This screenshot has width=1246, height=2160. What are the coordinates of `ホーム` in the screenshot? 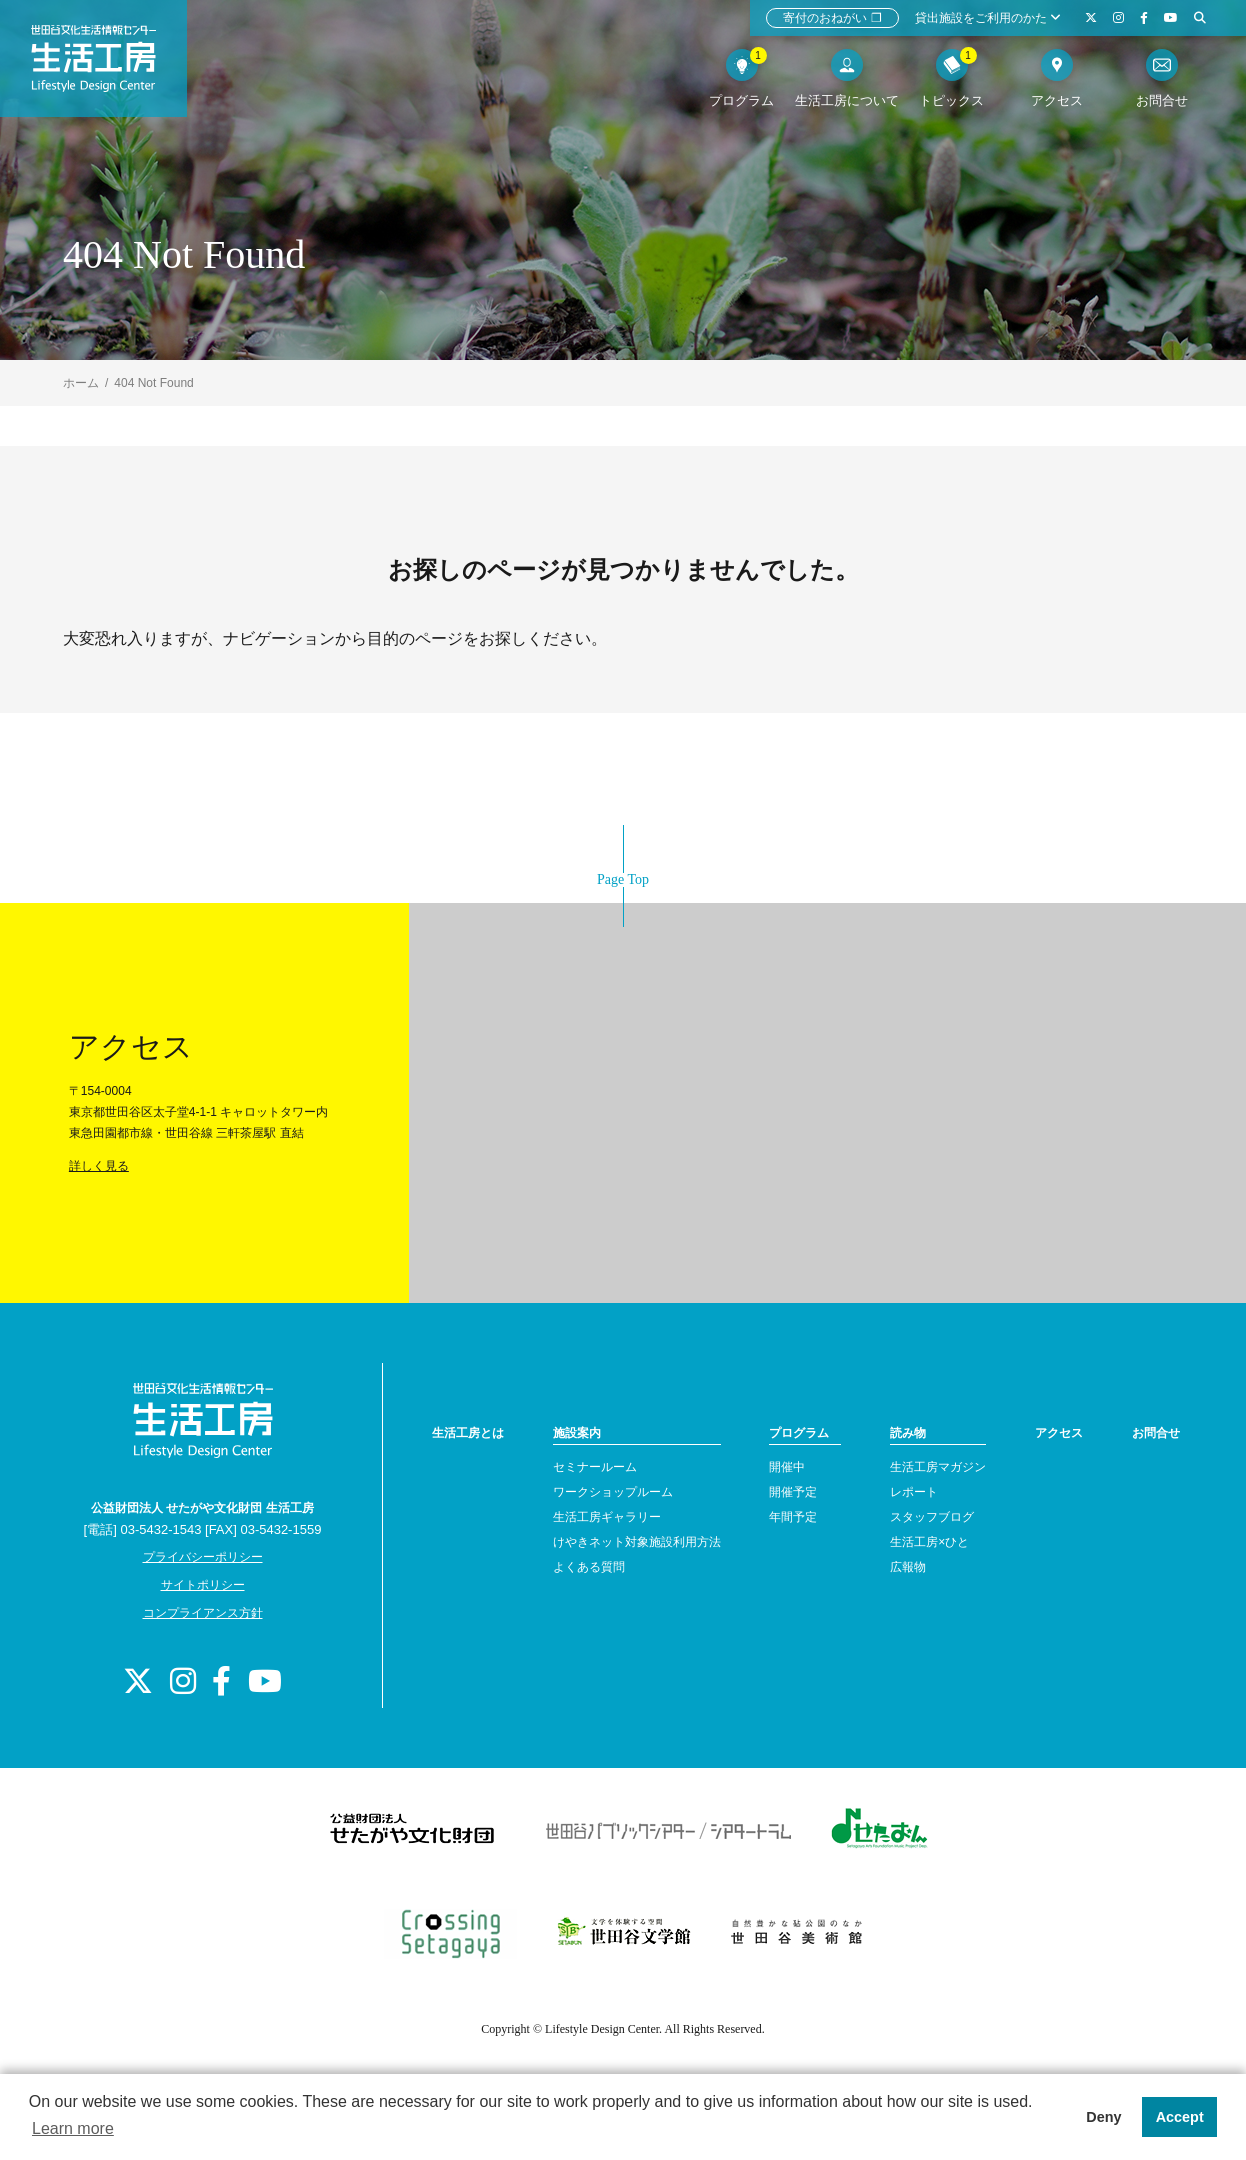 It's located at (81, 383).